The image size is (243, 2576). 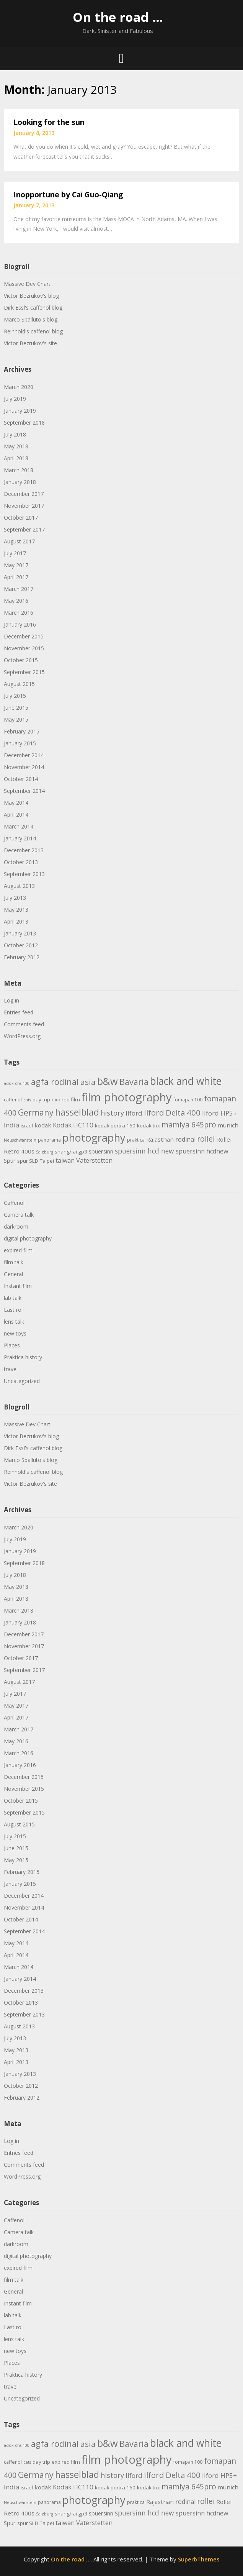 I want to click on Entries feed, so click(x=18, y=1012).